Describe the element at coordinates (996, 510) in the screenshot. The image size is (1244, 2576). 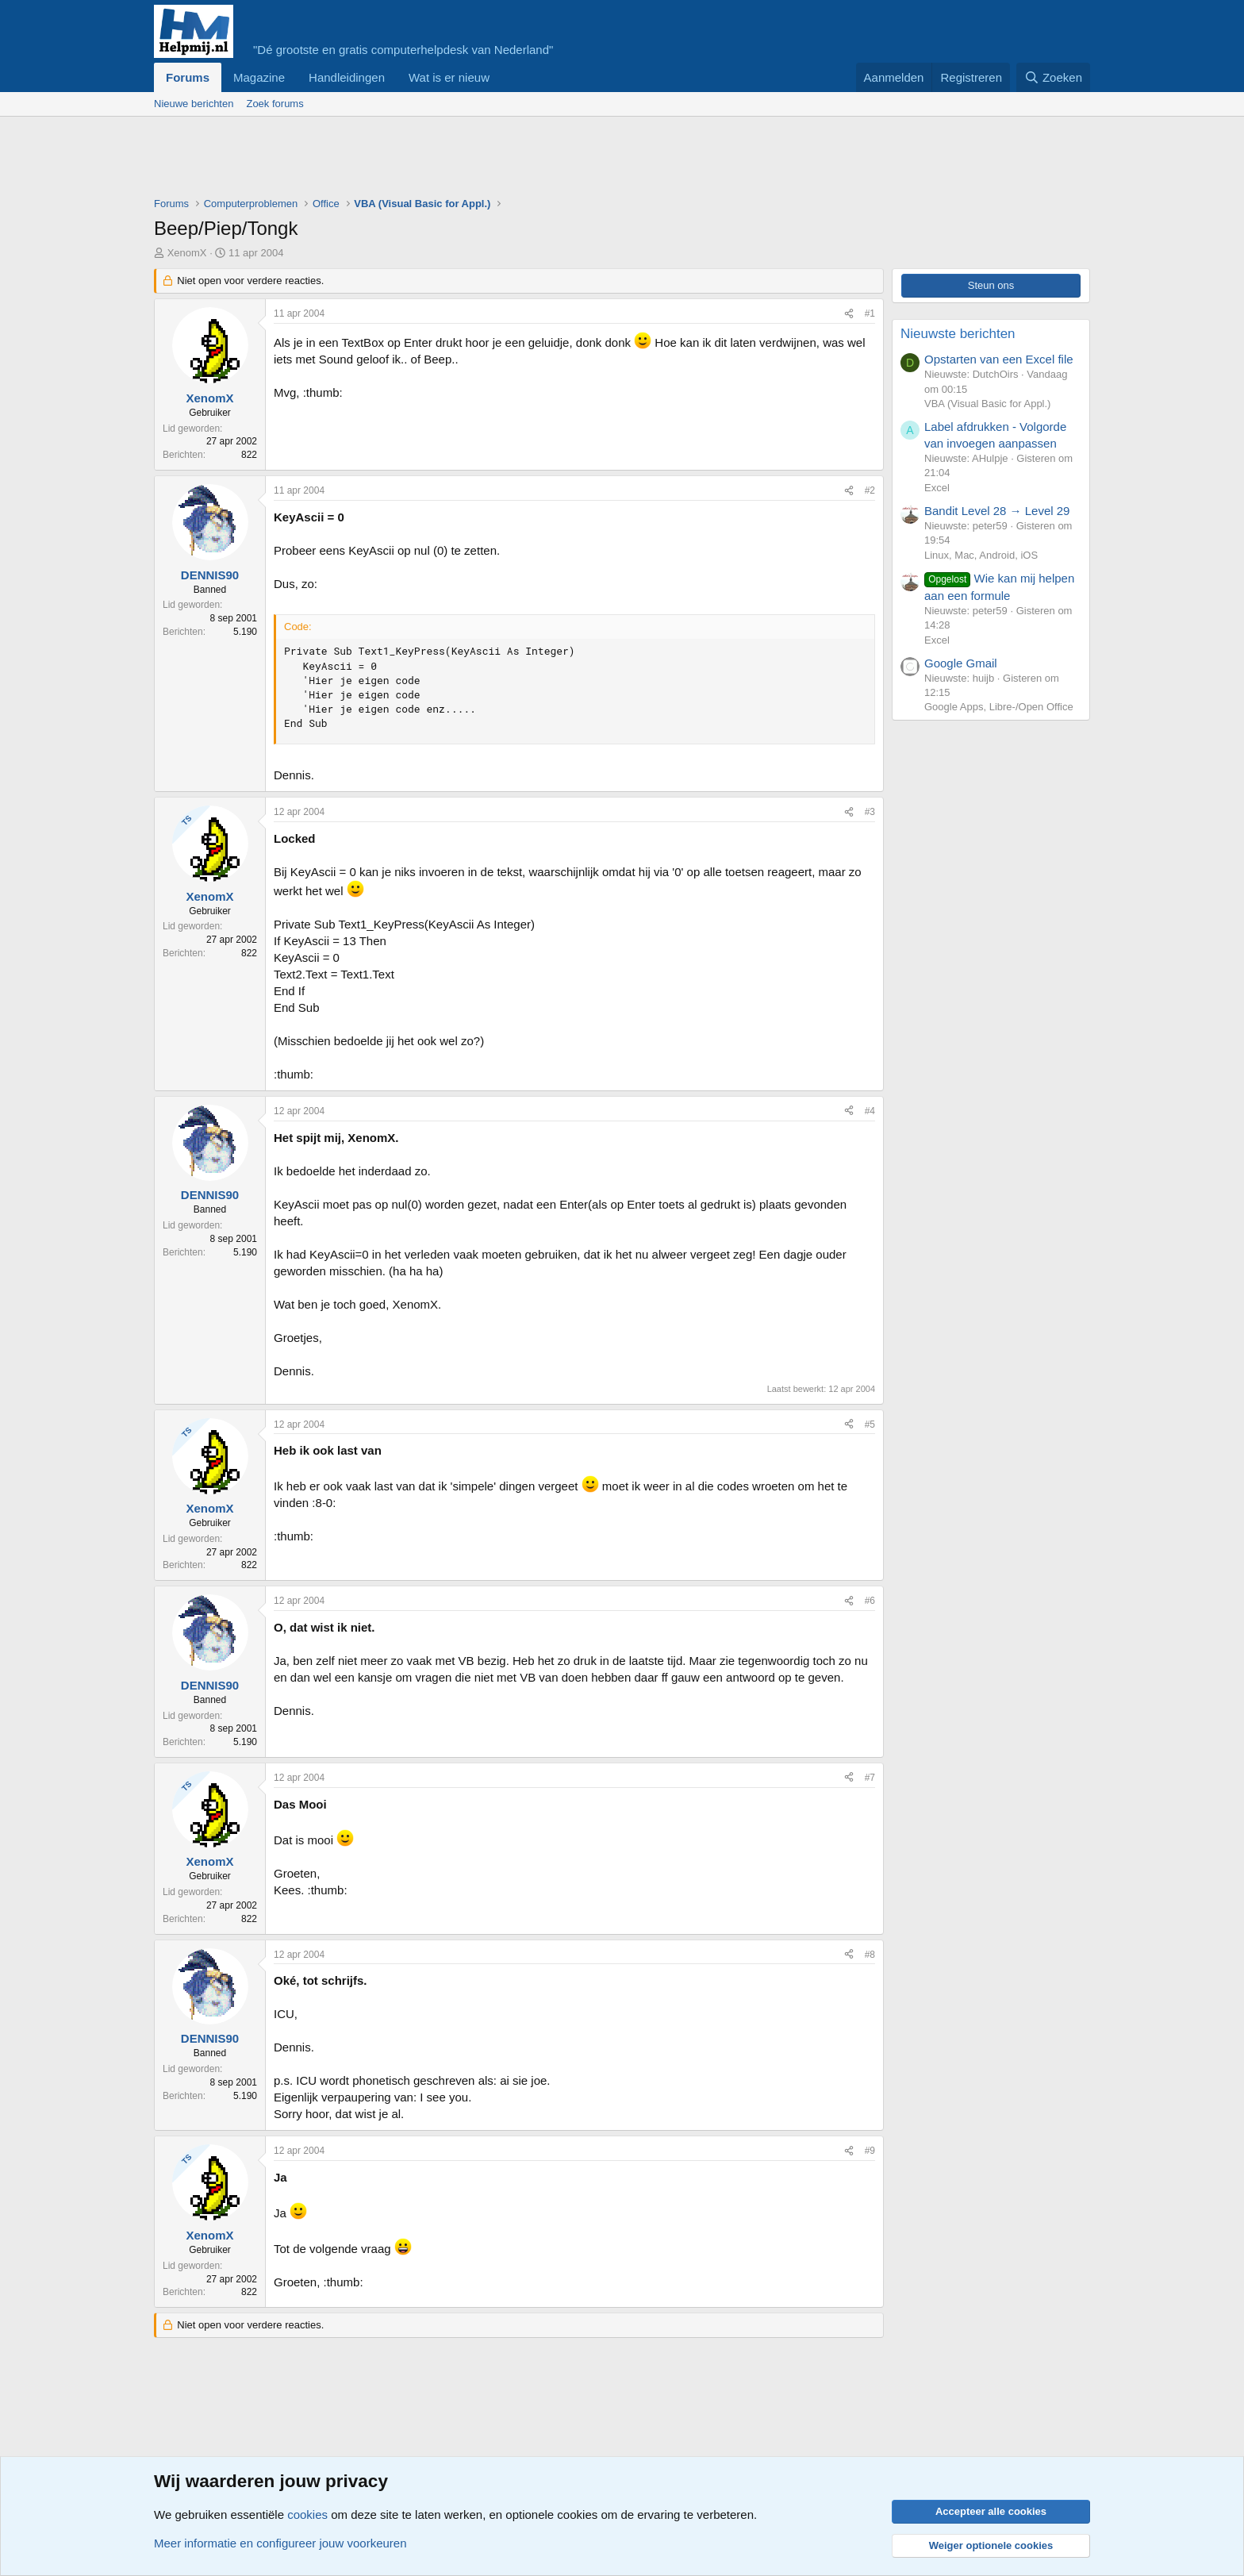
I see `Bandit Level 28 → Level 29` at that location.